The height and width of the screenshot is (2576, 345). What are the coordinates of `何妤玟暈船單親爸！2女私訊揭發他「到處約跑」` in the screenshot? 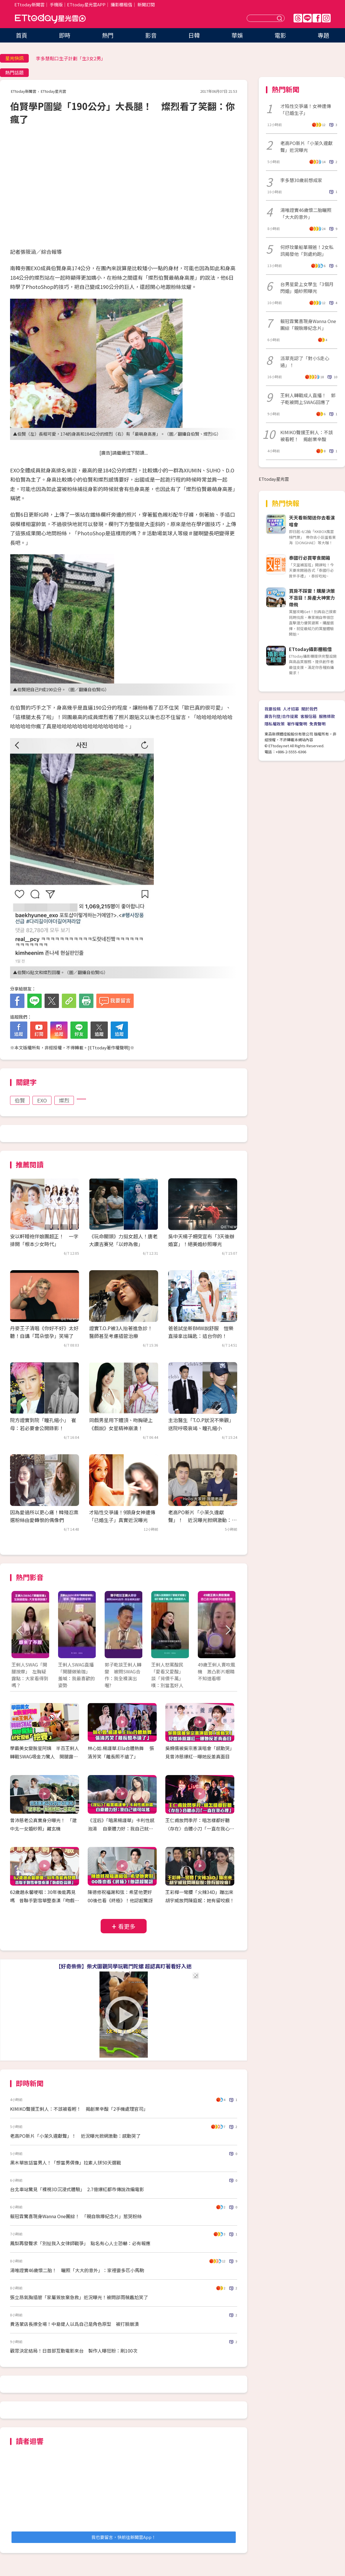 It's located at (307, 250).